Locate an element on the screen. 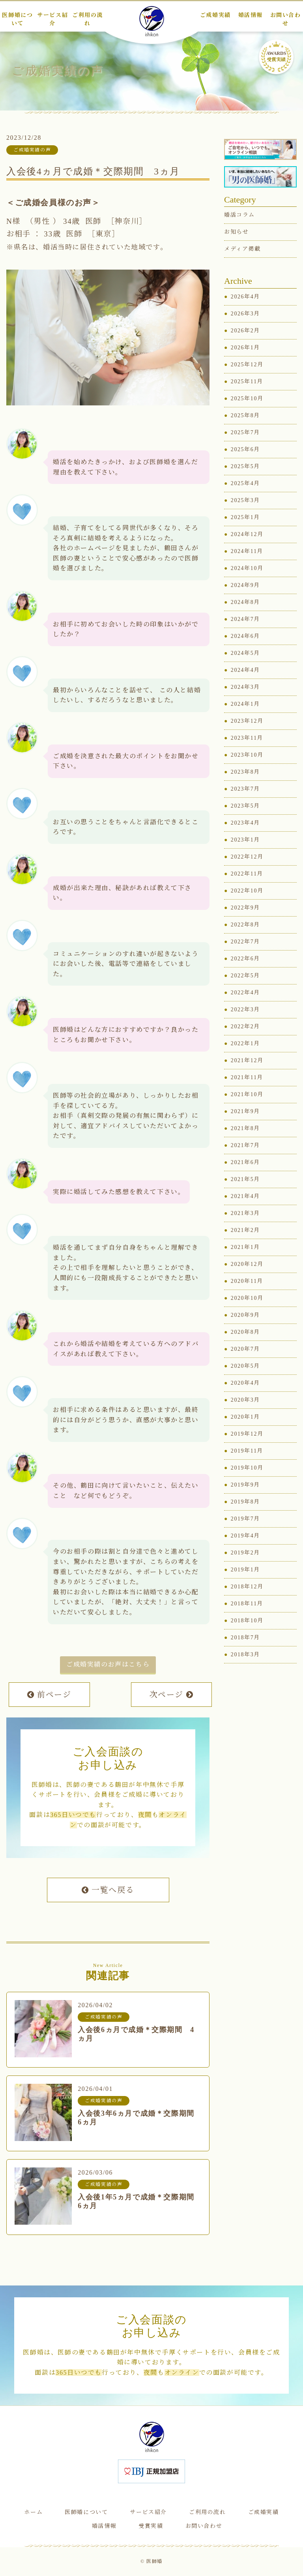 This screenshot has width=303, height=2576. 2022年5月 is located at coordinates (245, 977).